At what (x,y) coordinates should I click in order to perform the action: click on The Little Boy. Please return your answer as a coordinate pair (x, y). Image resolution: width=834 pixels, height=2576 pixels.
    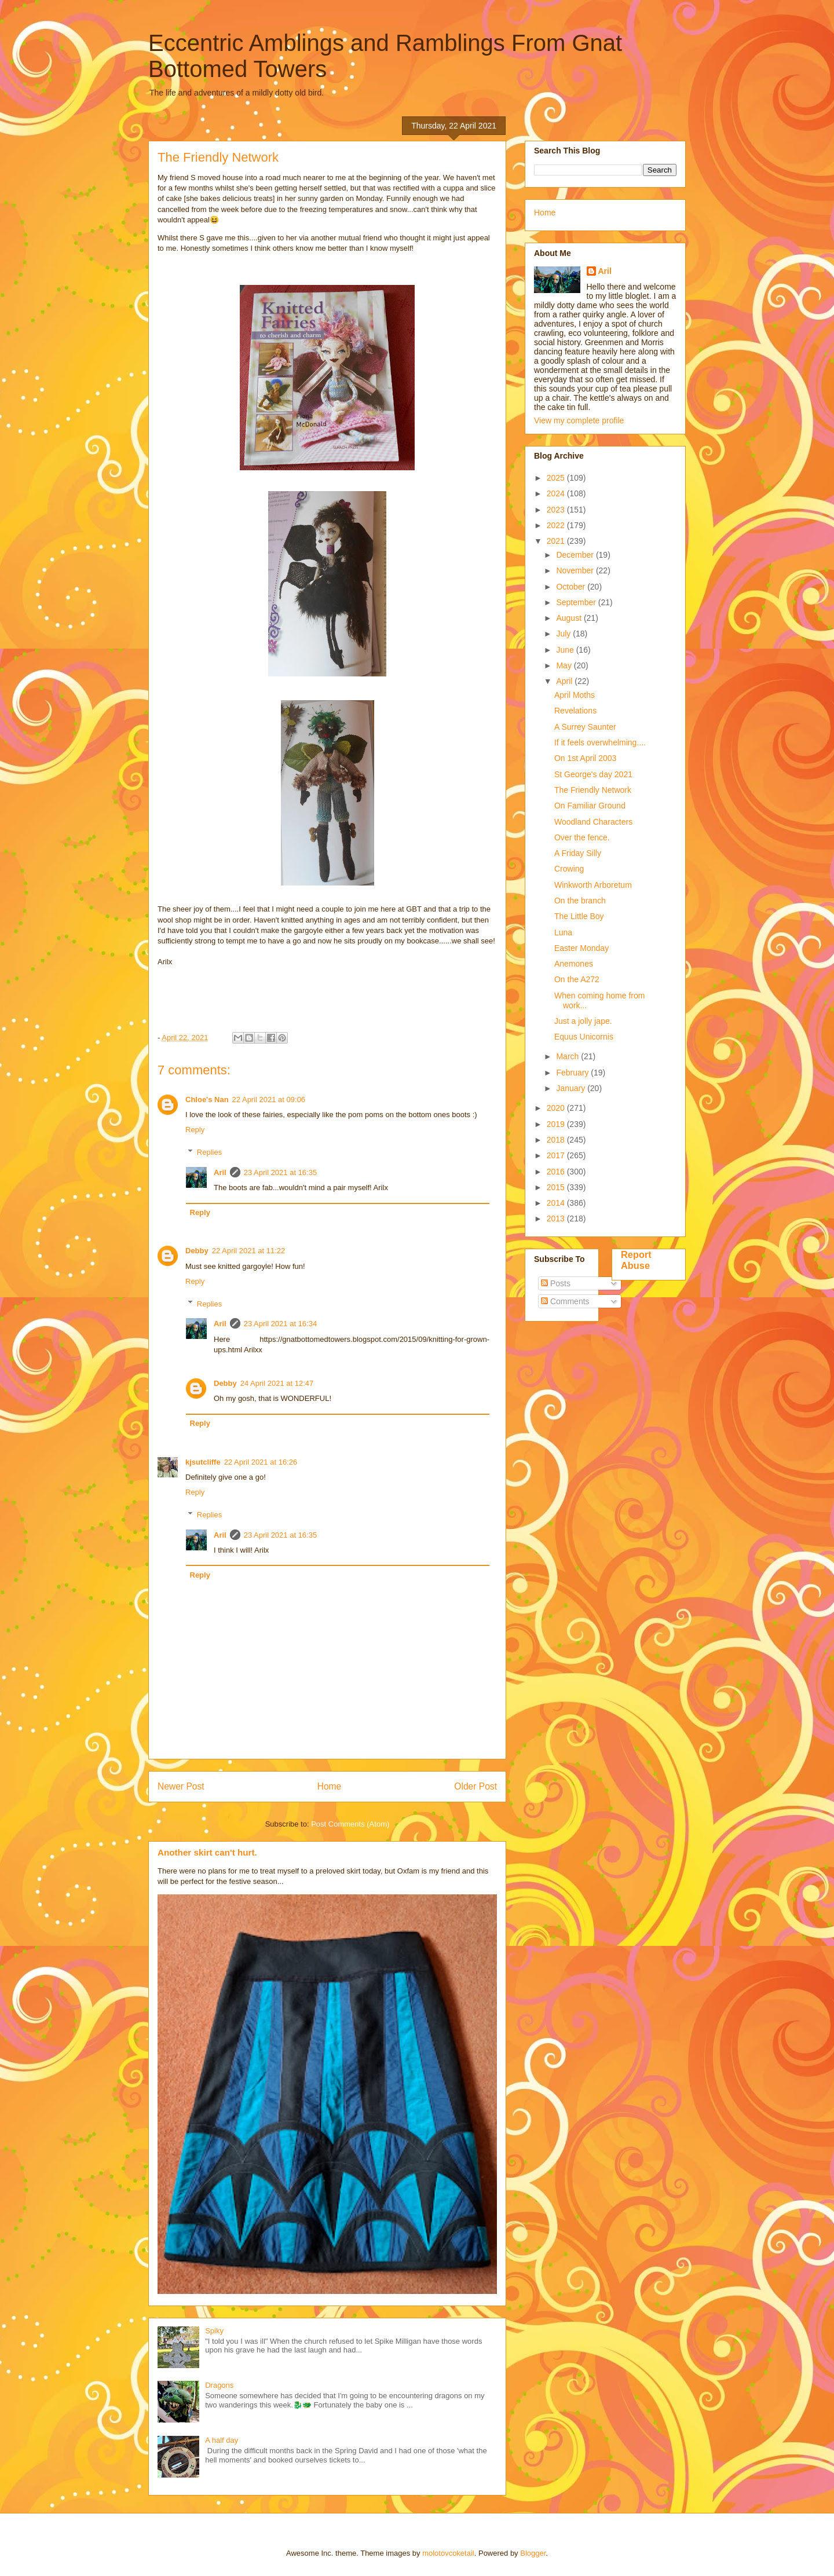
    Looking at the image, I should click on (579, 916).